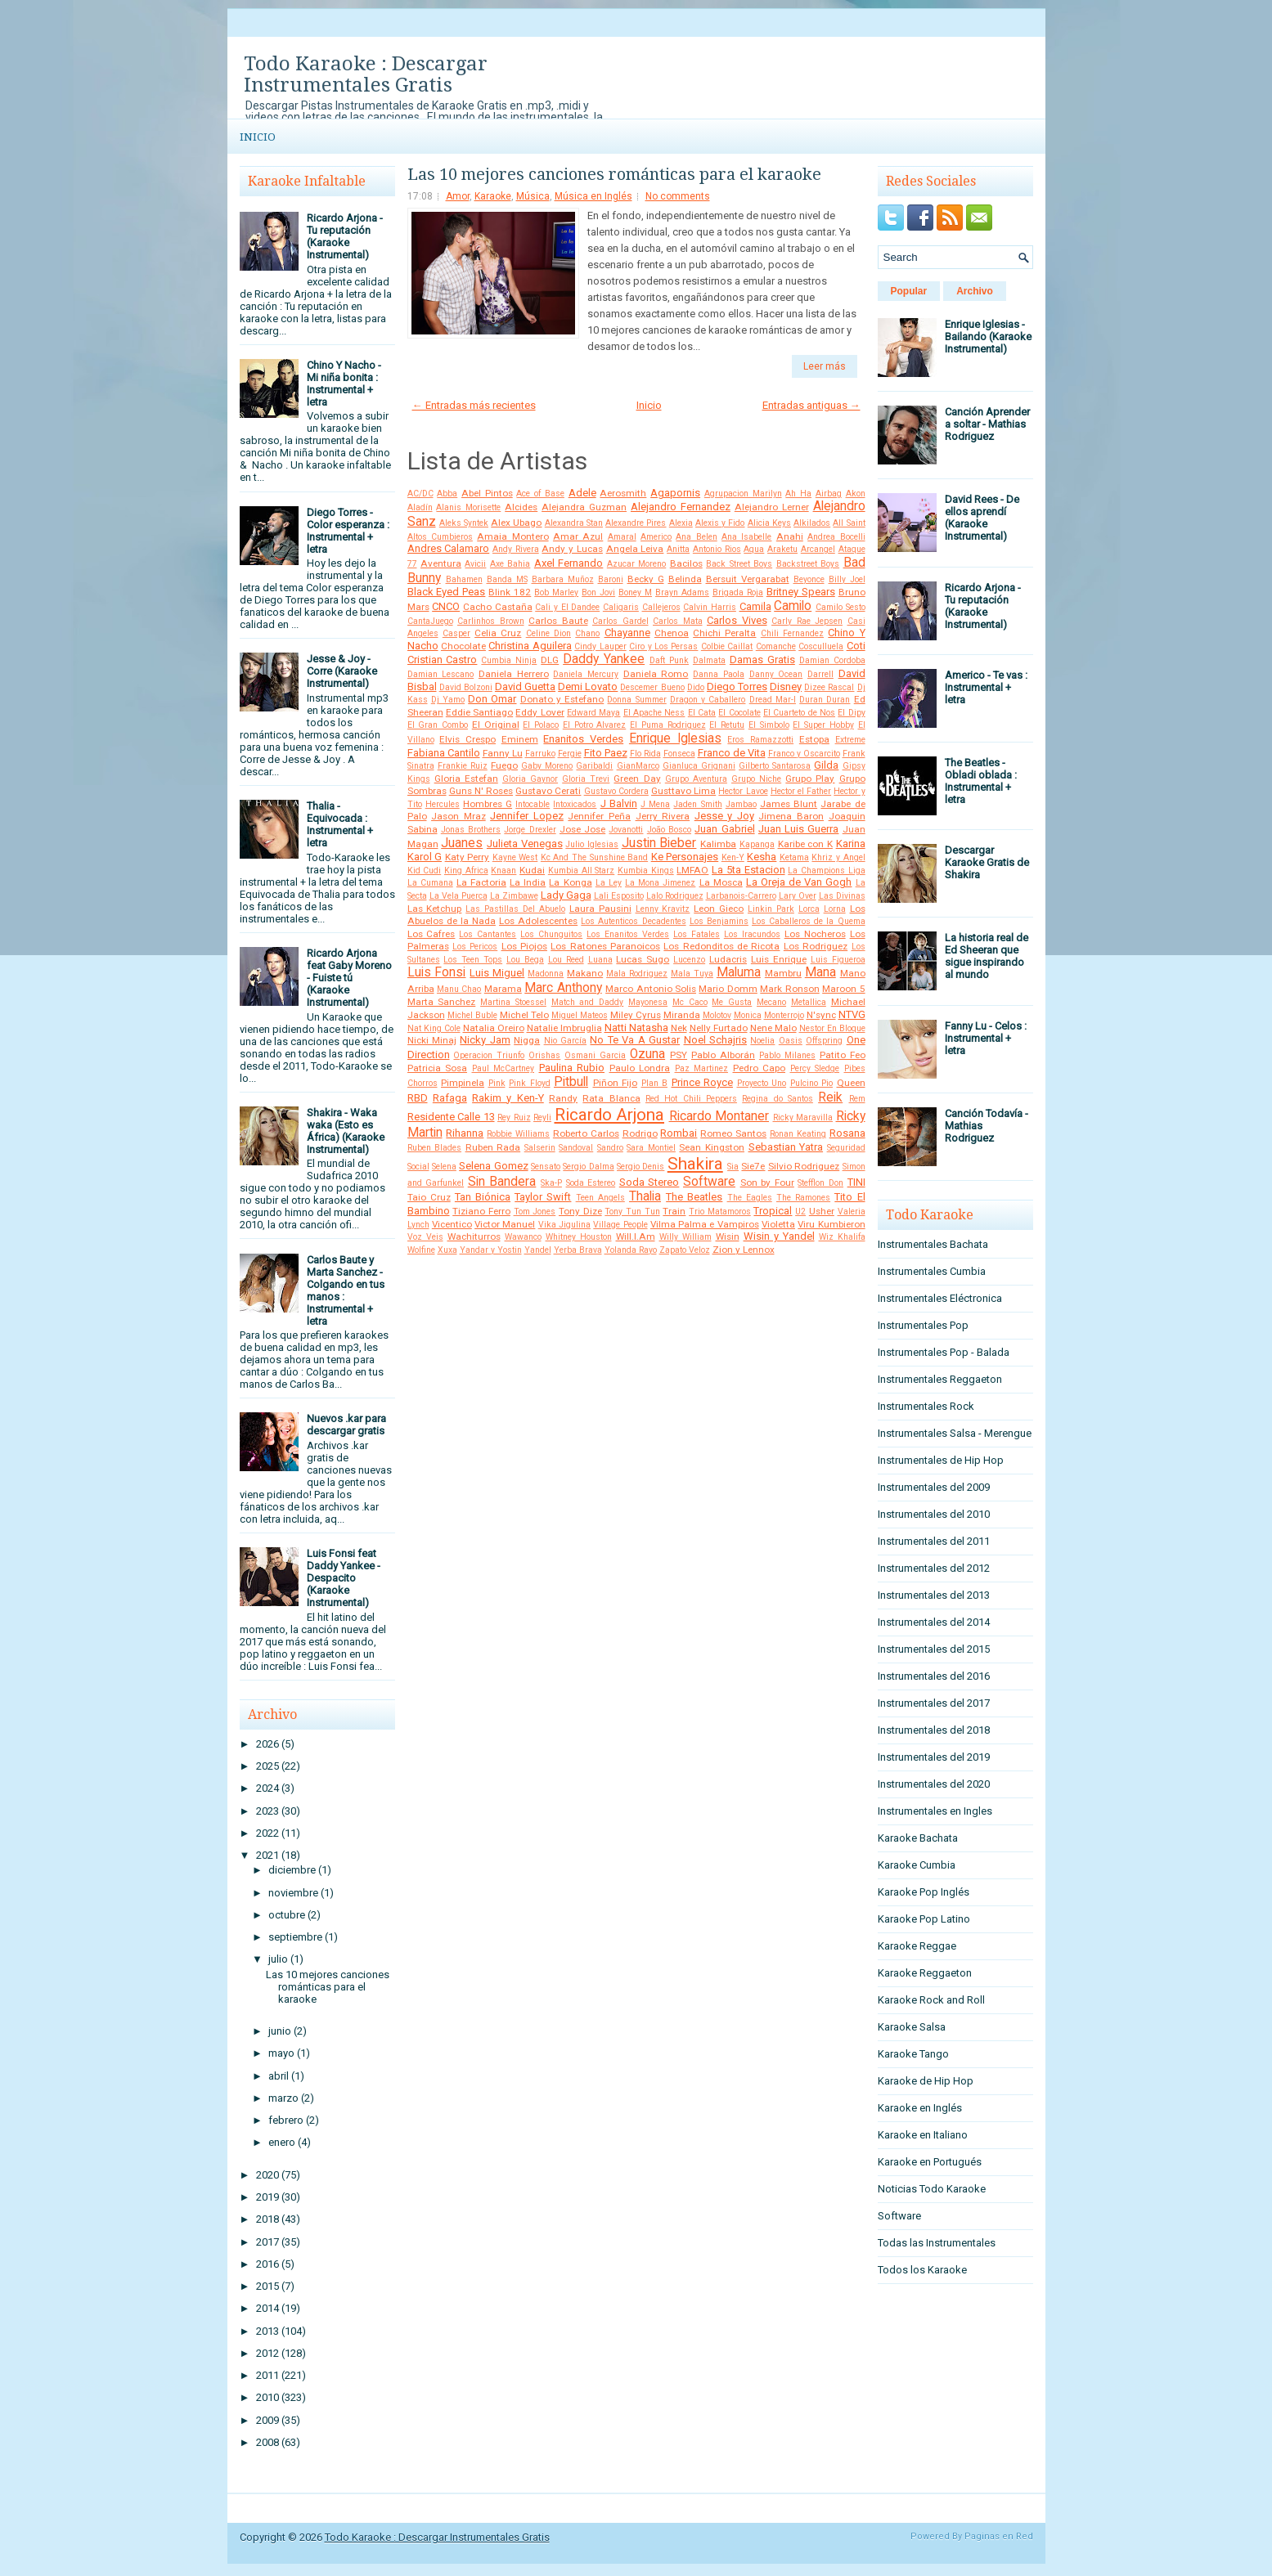 This screenshot has width=1272, height=2576. Describe the element at coordinates (856, 1182) in the screenshot. I see `TINI` at that location.